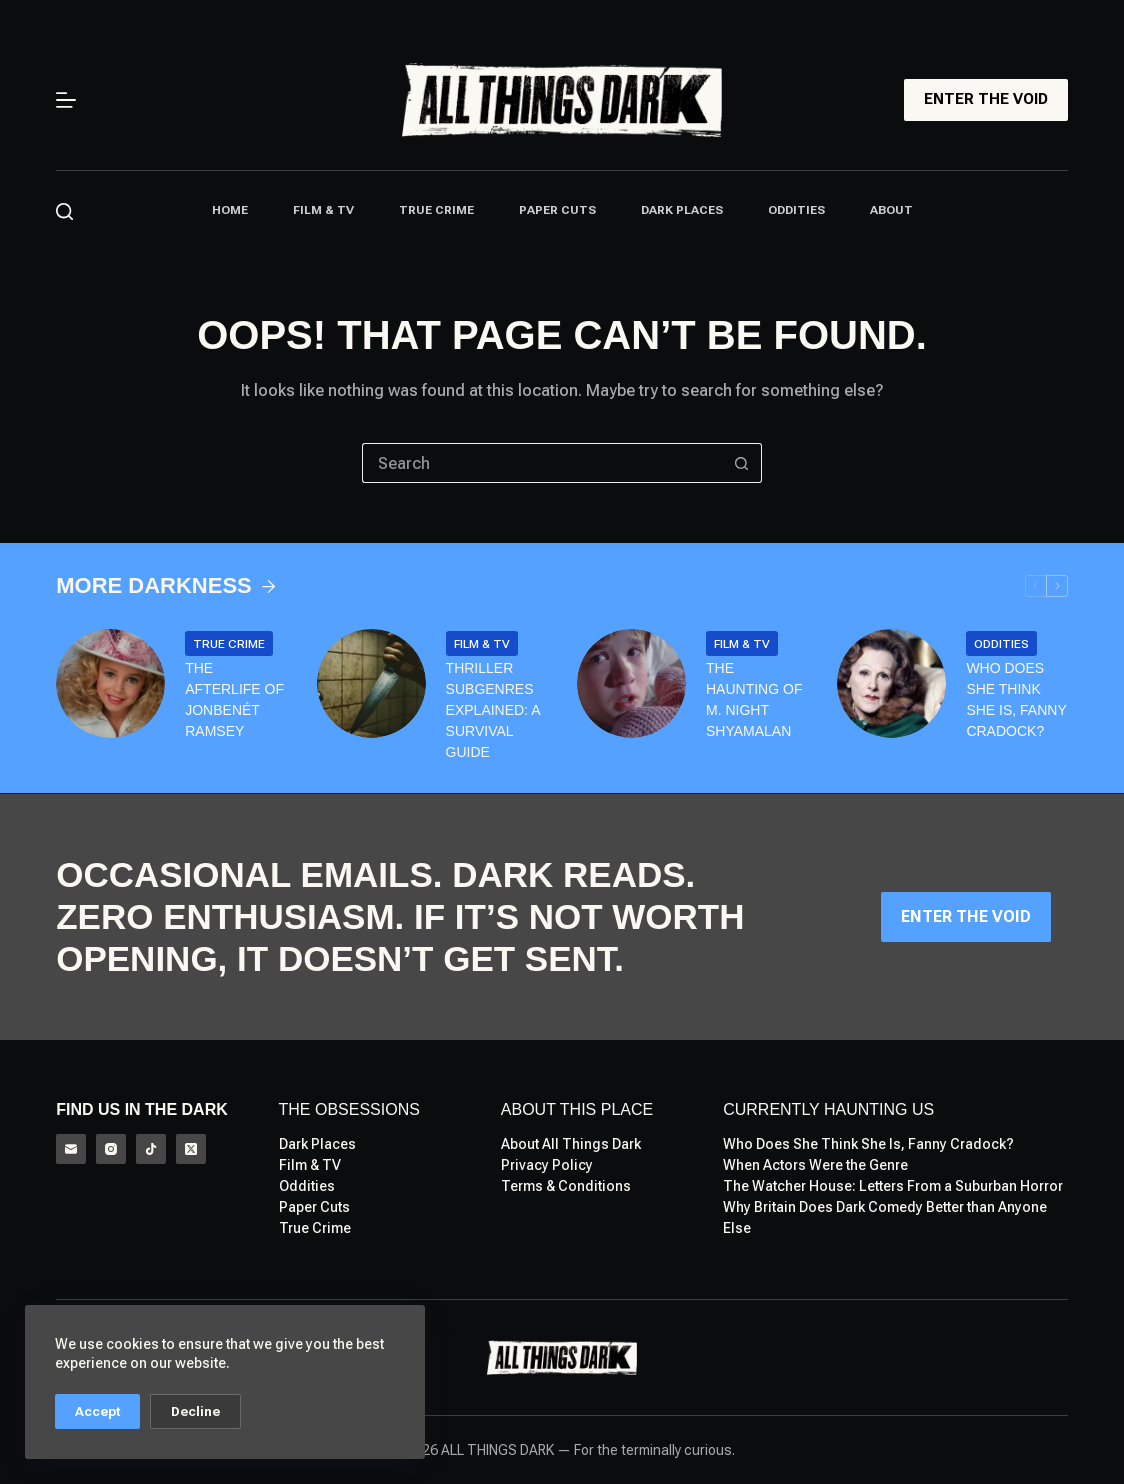 The width and height of the screenshot is (1124, 1484). I want to click on [Thriller Subgenres Explained: A Survival Guide], so click(371, 683).